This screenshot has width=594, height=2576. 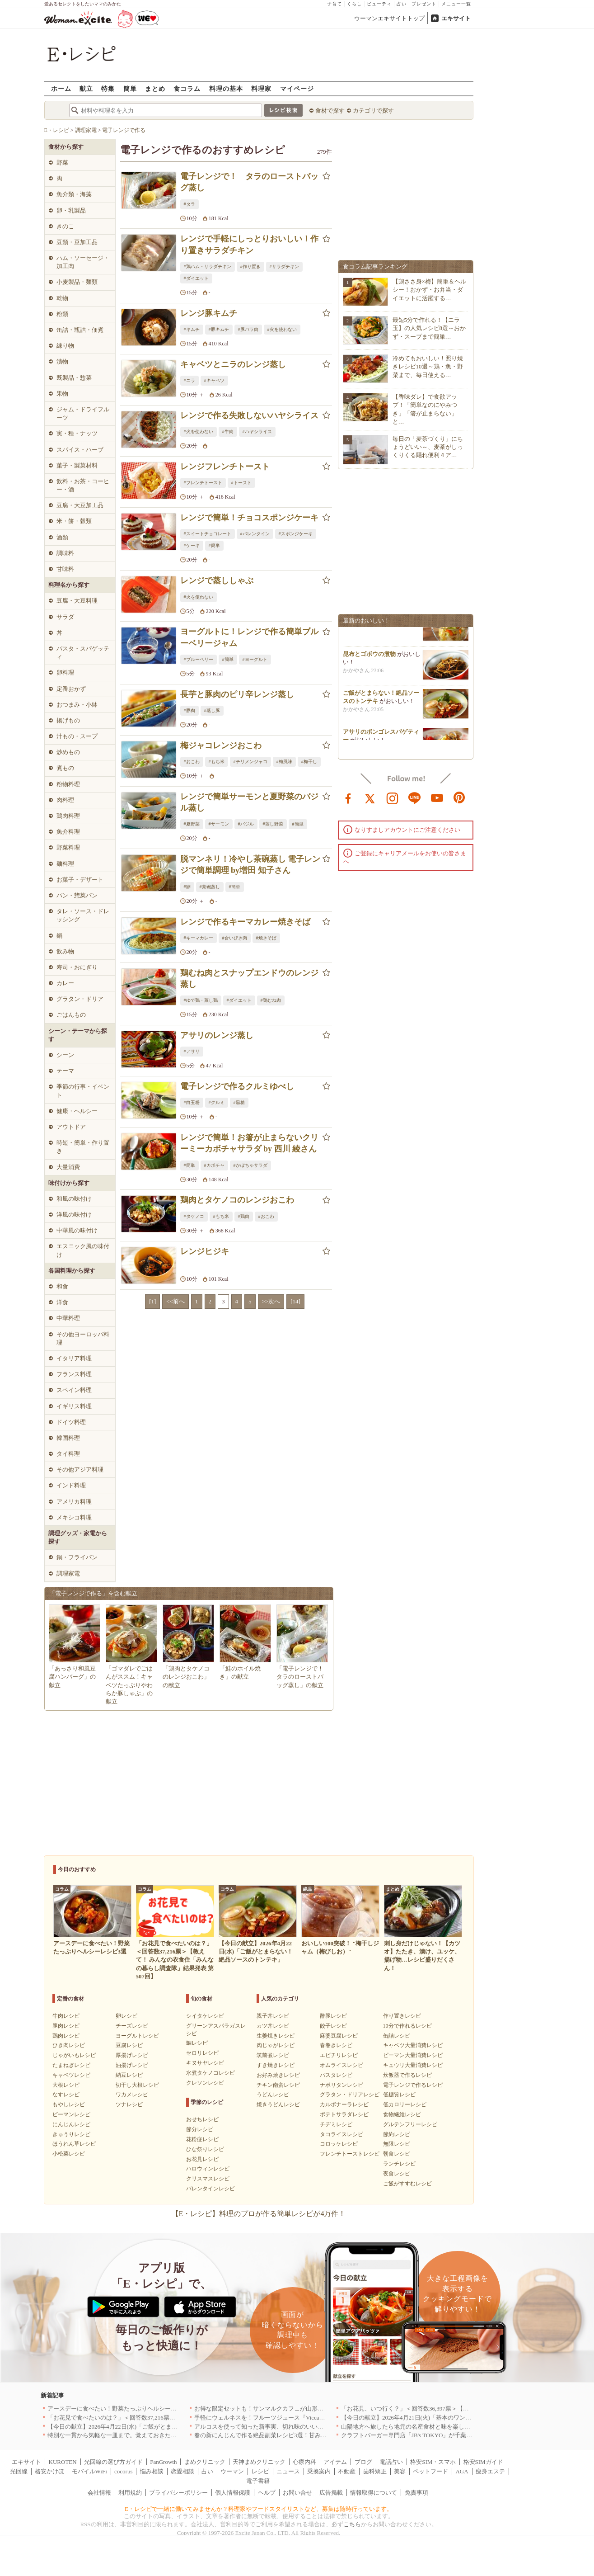 What do you see at coordinates (237, 1199) in the screenshot?
I see `鶏肉とタケノコのレンジおこわ` at bounding box center [237, 1199].